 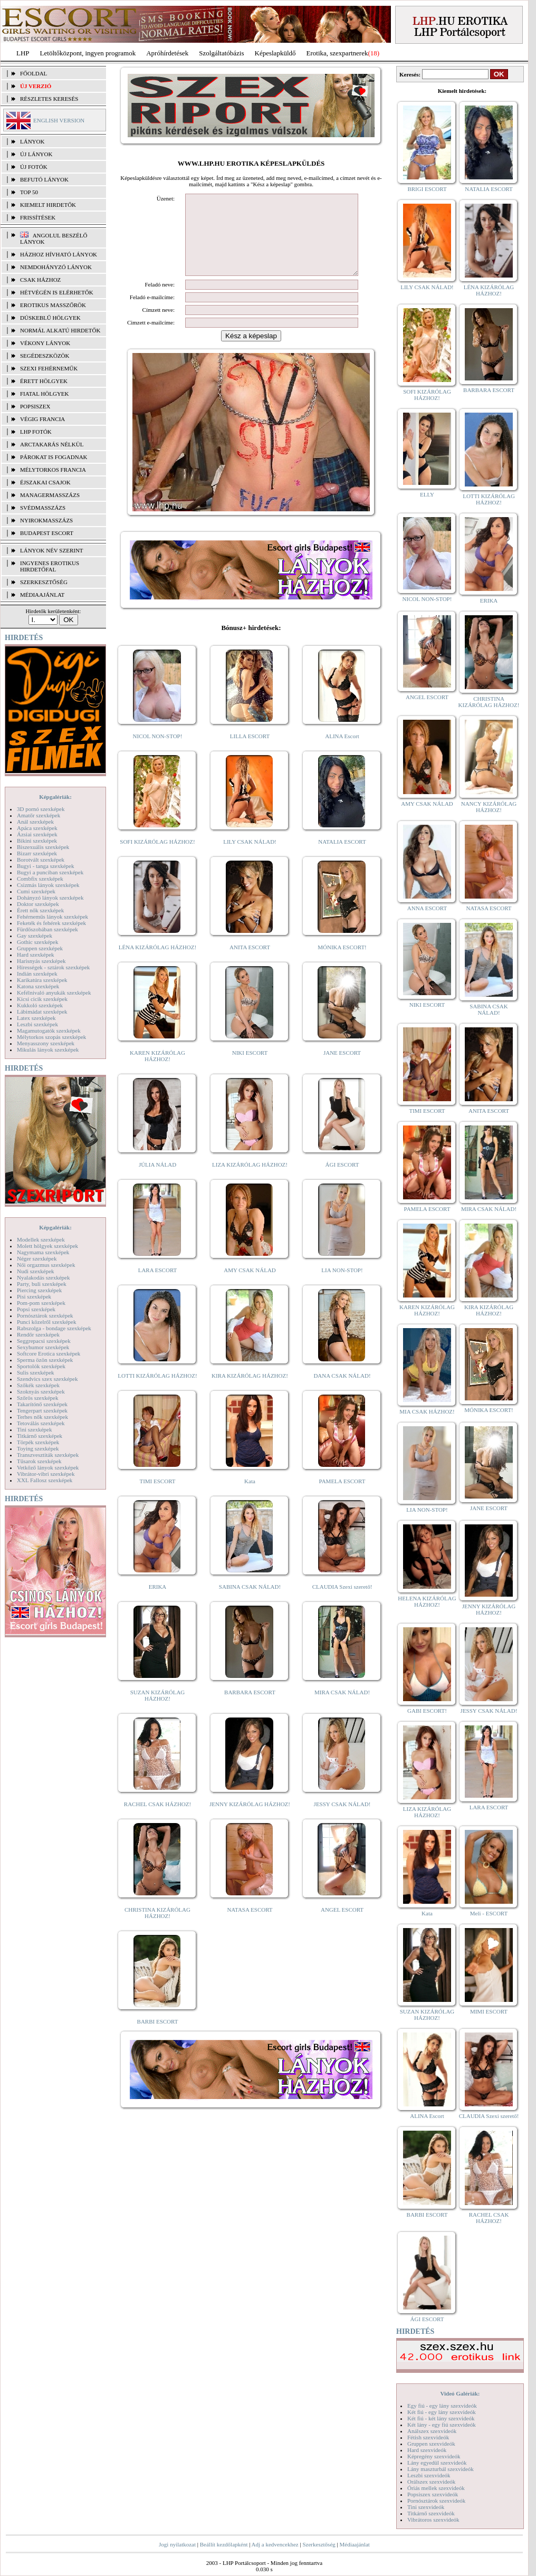 I want to click on SUZAN KIZÁRÓLAG HÁZHOZ!, so click(x=157, y=1711).